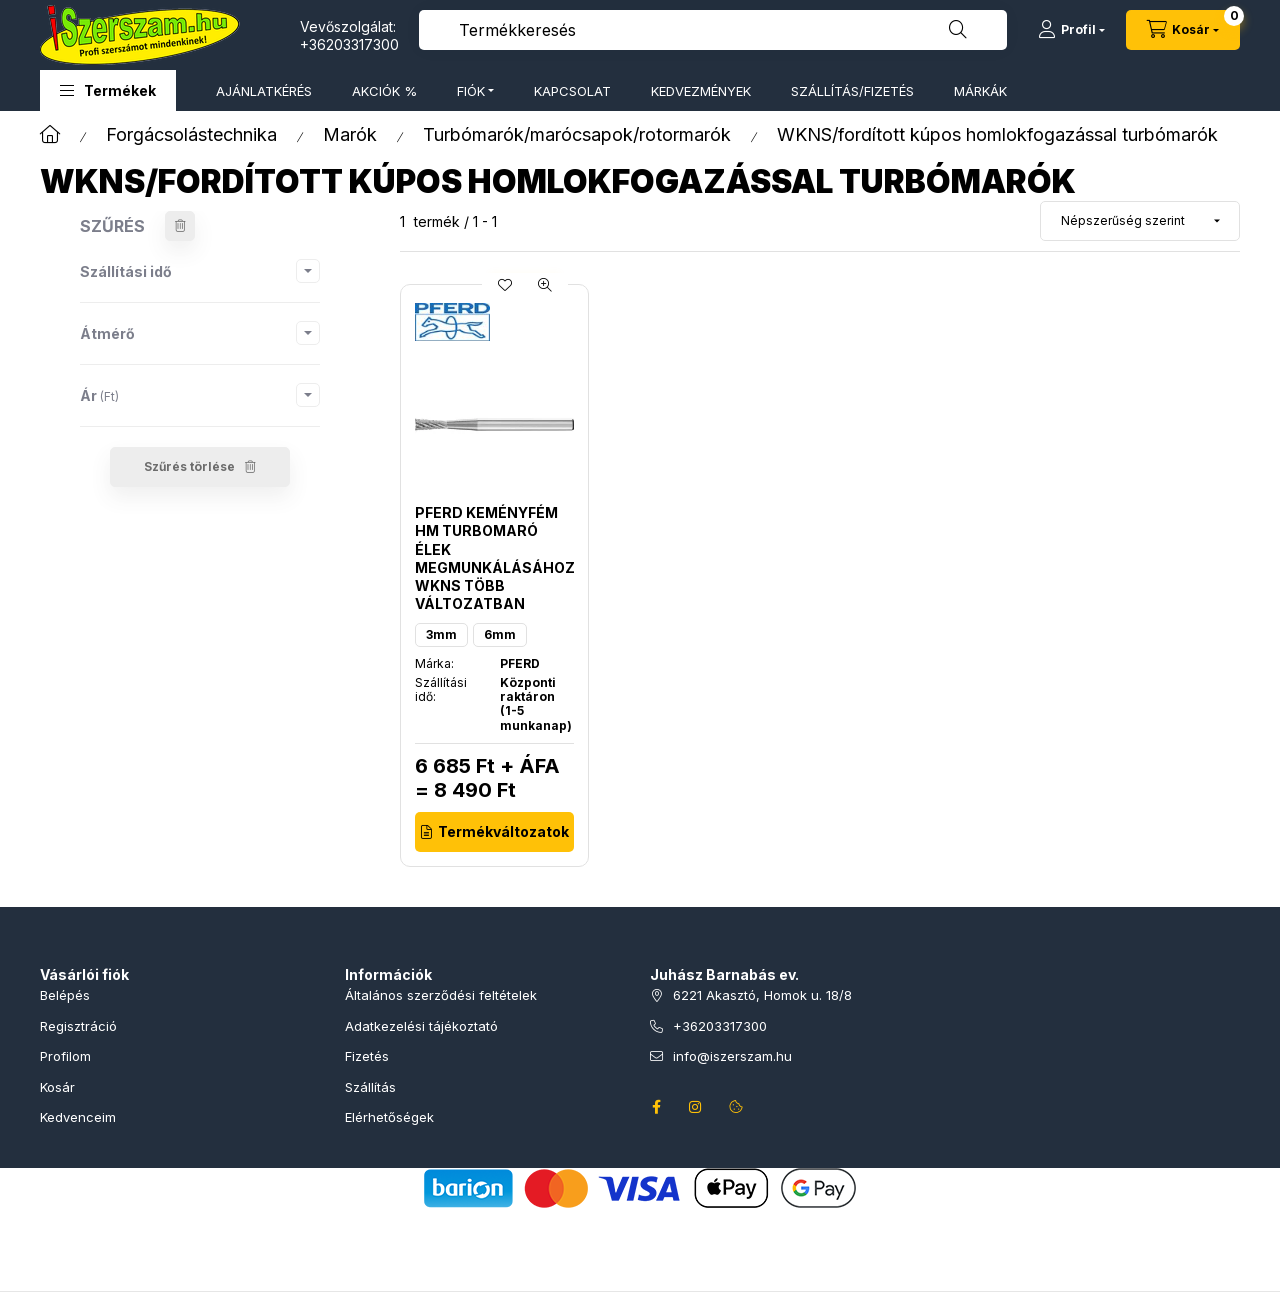  I want to click on [combobox], so click(713, 30).